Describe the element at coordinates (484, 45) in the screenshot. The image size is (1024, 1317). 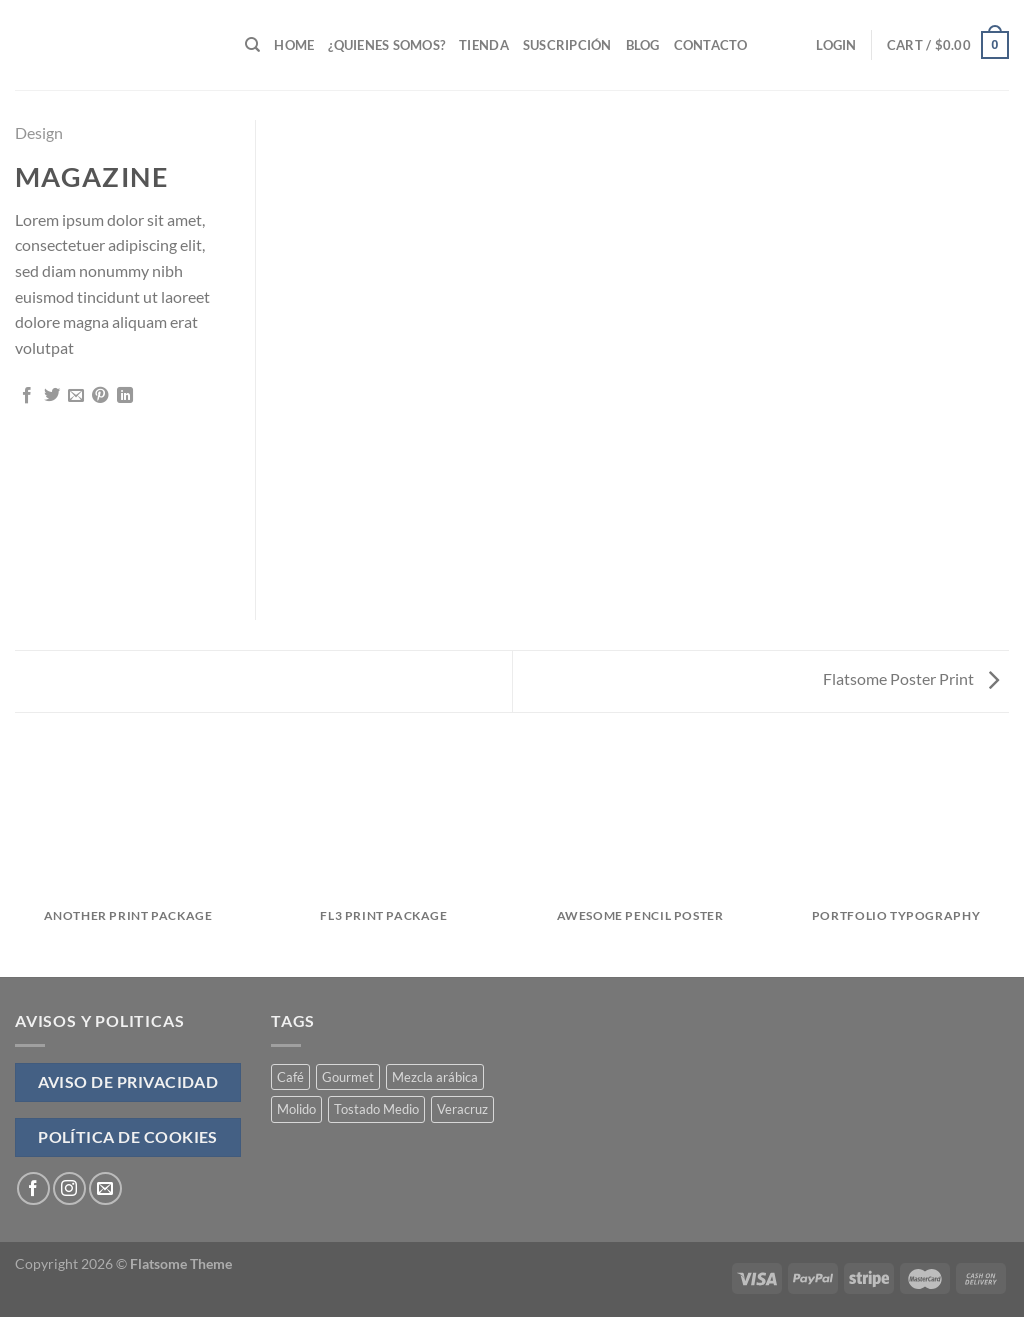
I see `Tienda` at that location.